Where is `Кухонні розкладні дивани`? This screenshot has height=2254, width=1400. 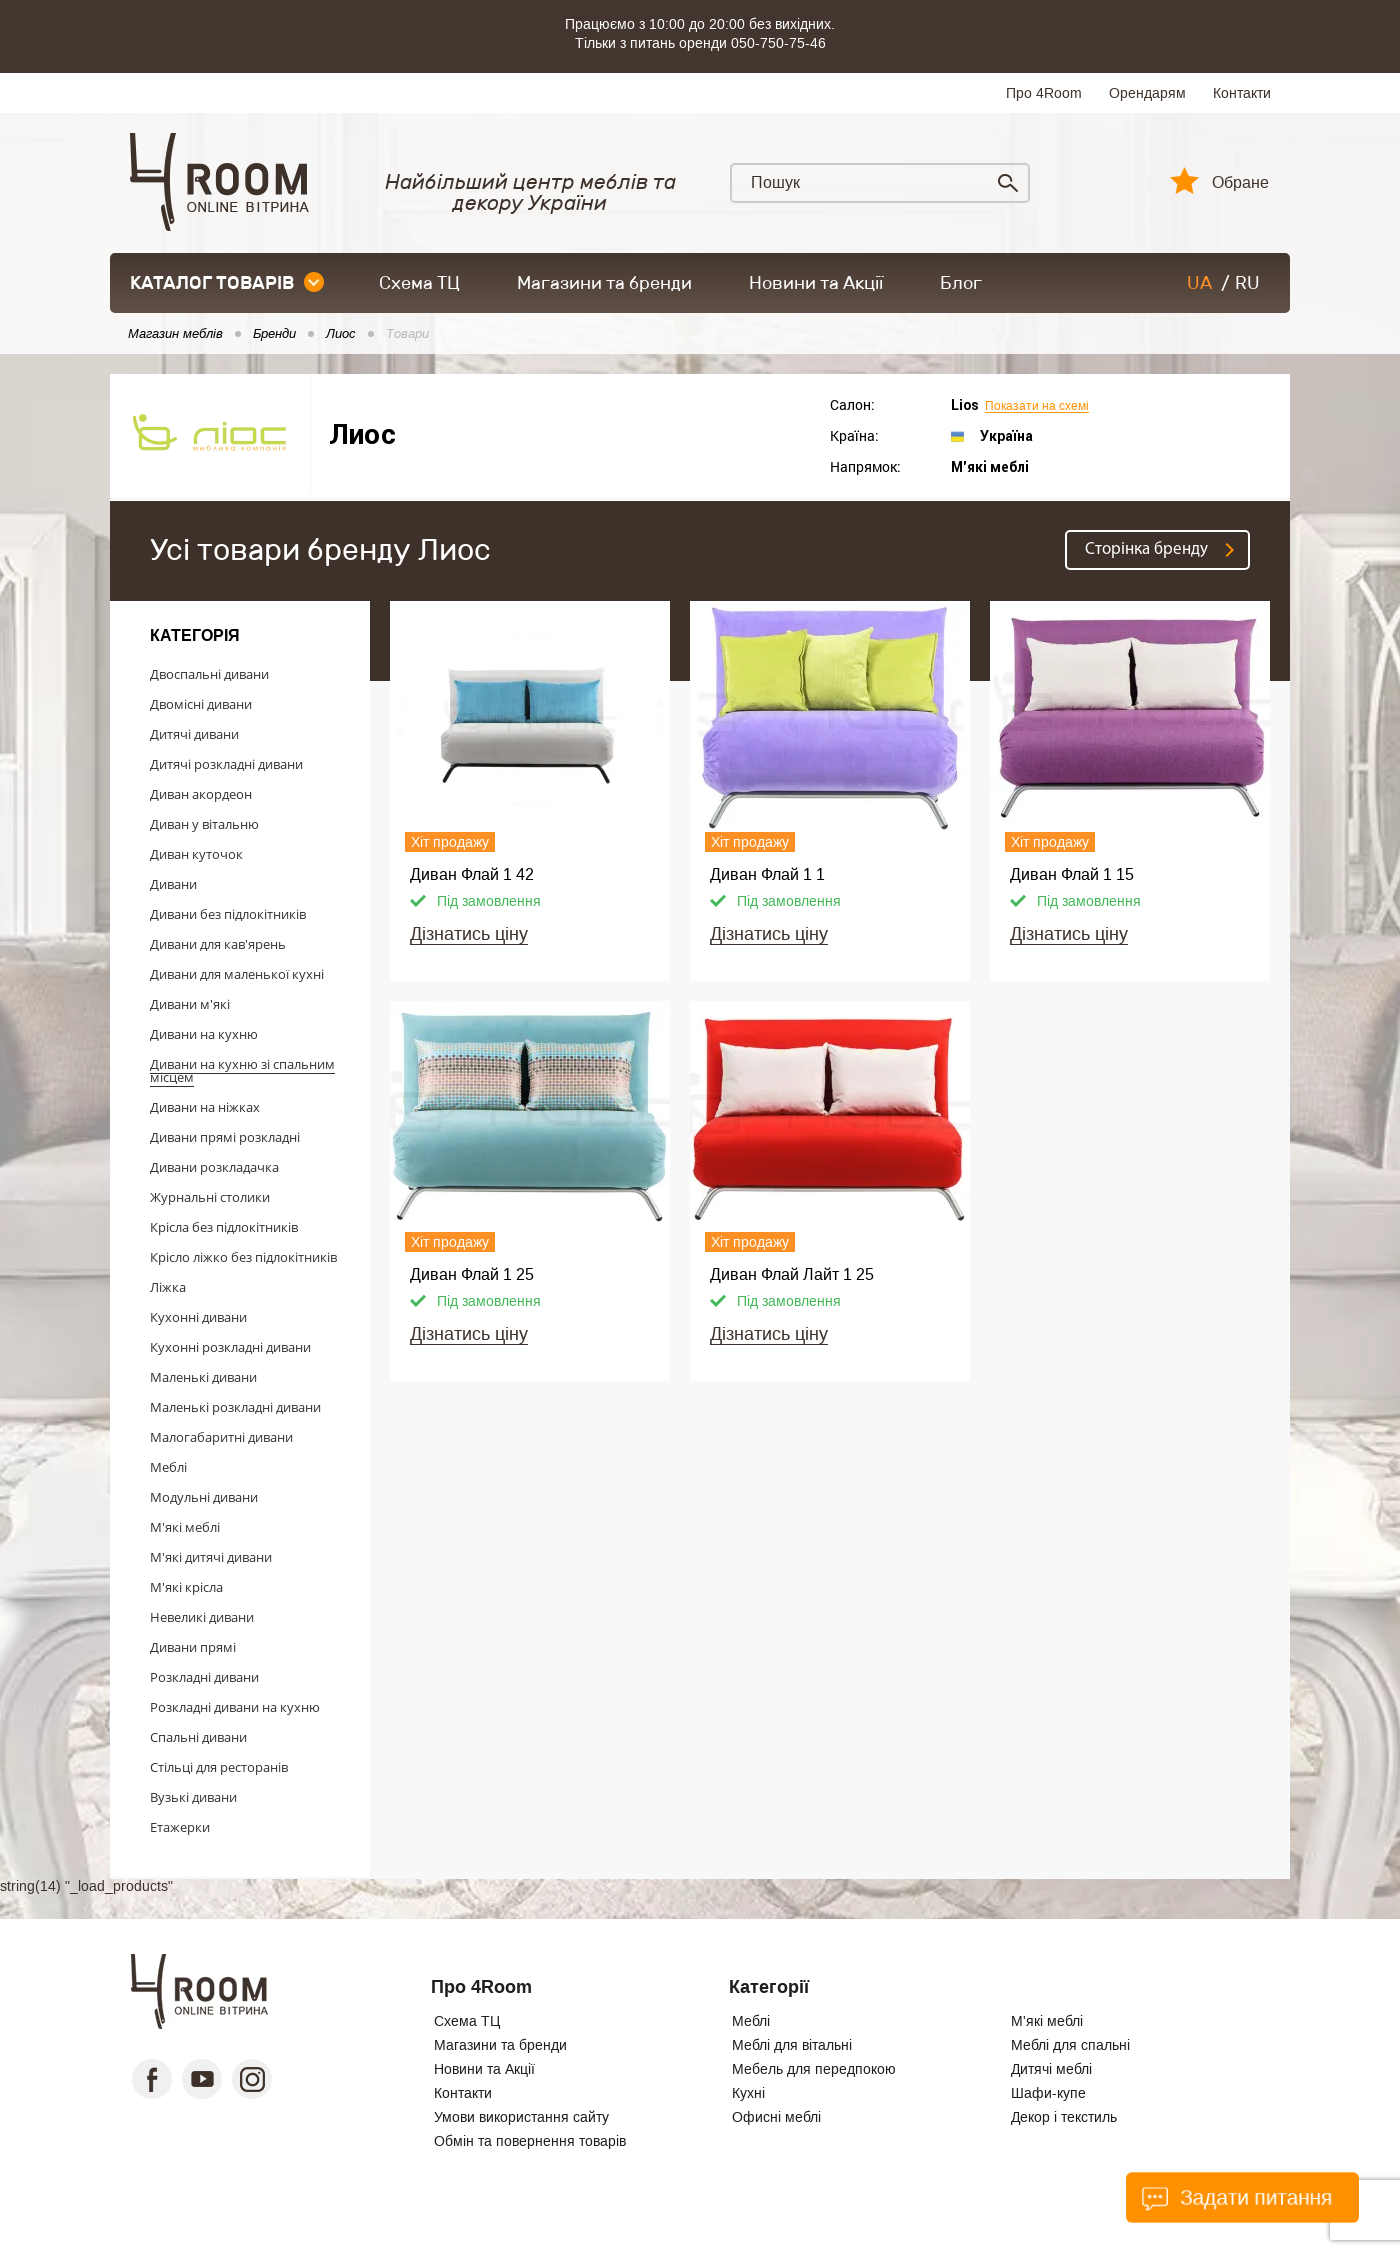 Кухонні розкладні дивани is located at coordinates (230, 1347).